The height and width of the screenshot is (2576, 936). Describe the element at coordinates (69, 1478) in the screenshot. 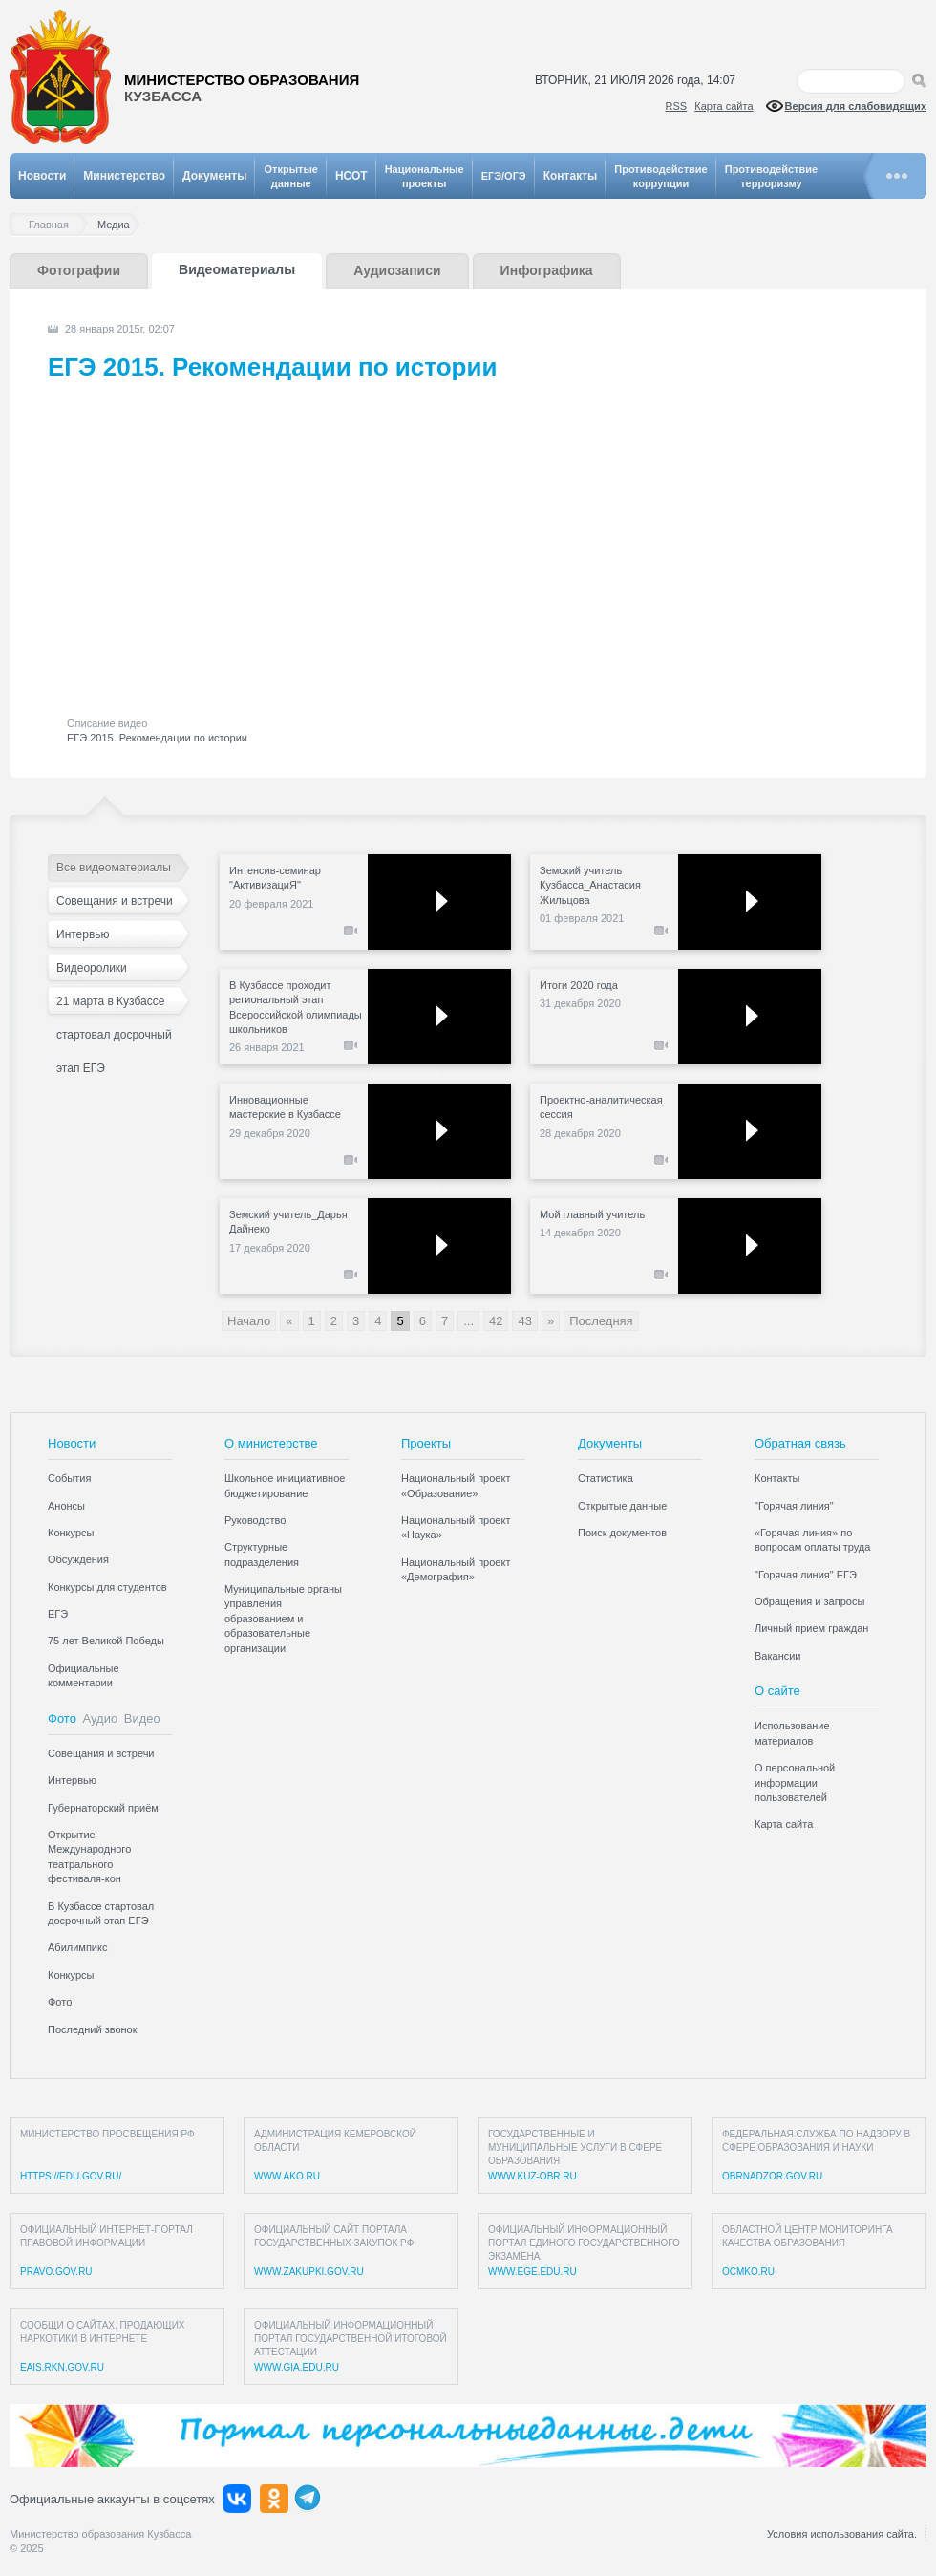

I see `События` at that location.